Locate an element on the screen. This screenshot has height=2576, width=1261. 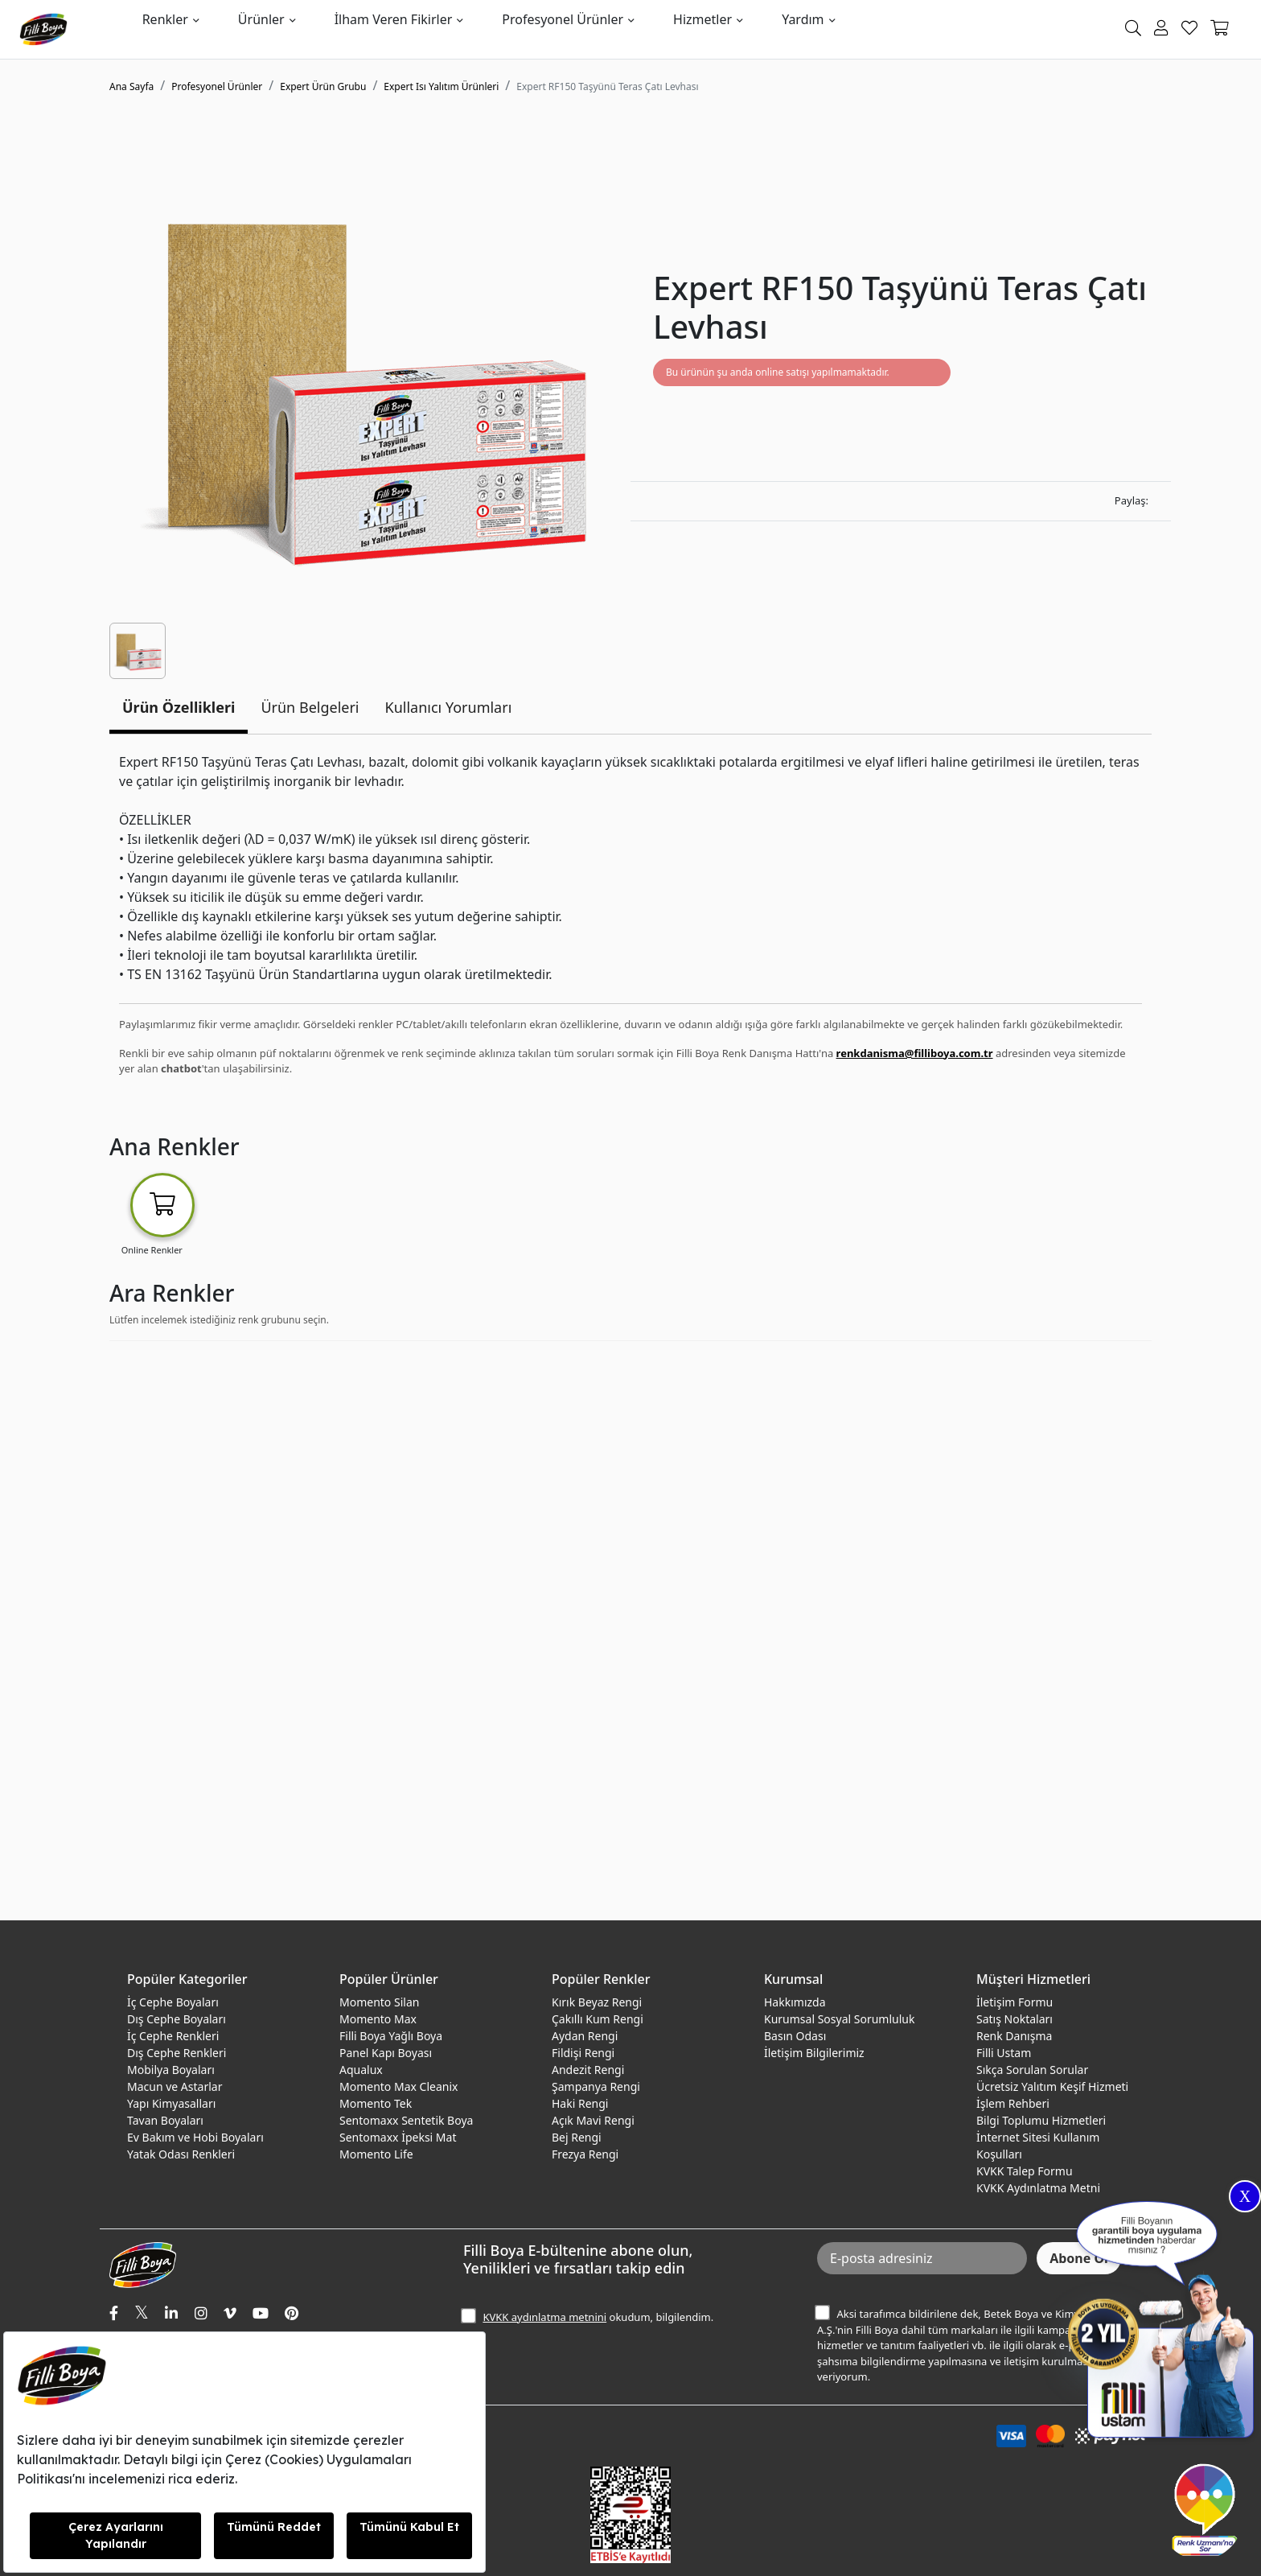
Momento Tek is located at coordinates (375, 2103).